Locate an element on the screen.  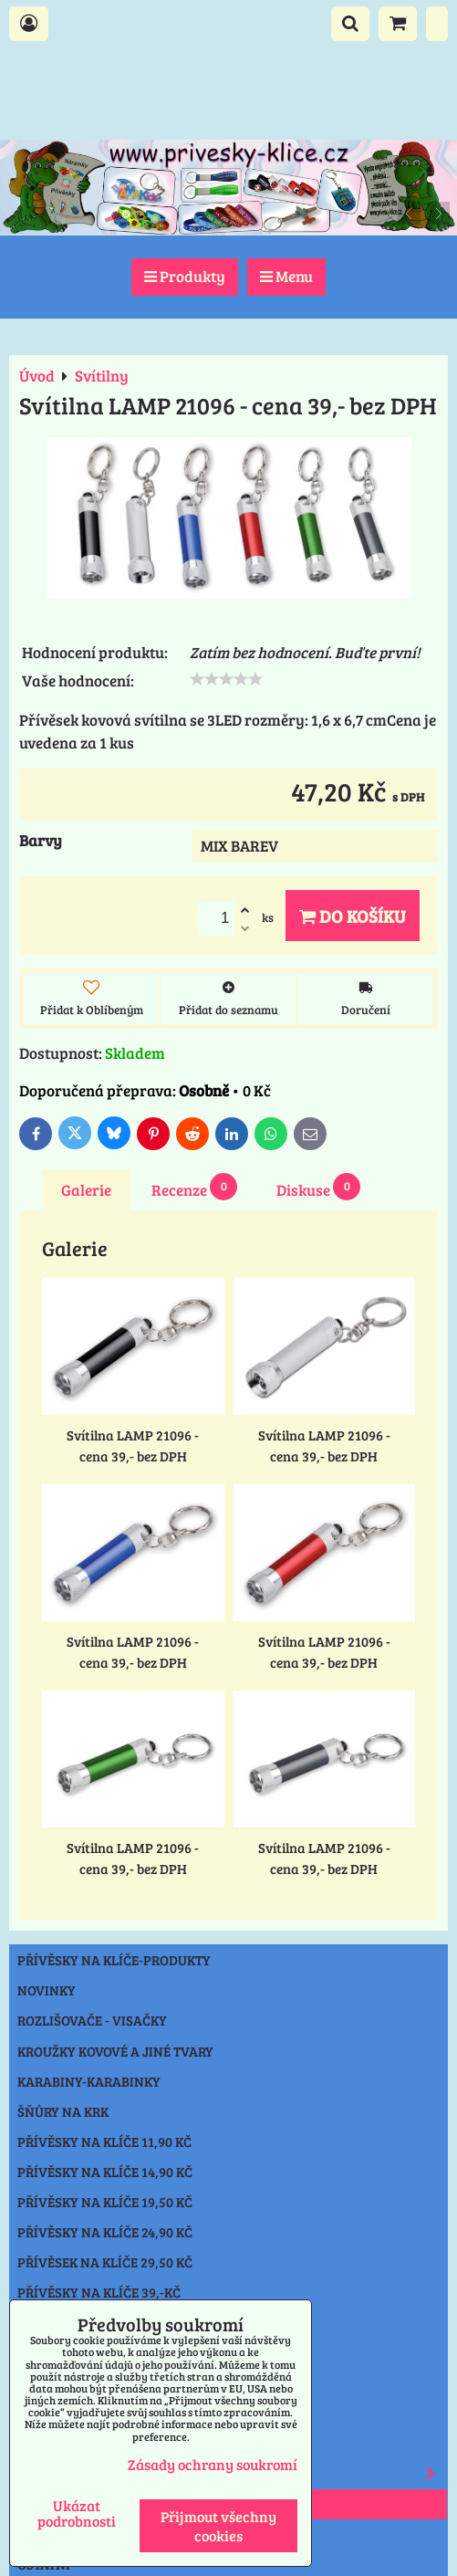
Přívěsky na klíče 39,-Kč is located at coordinates (99, 2292).